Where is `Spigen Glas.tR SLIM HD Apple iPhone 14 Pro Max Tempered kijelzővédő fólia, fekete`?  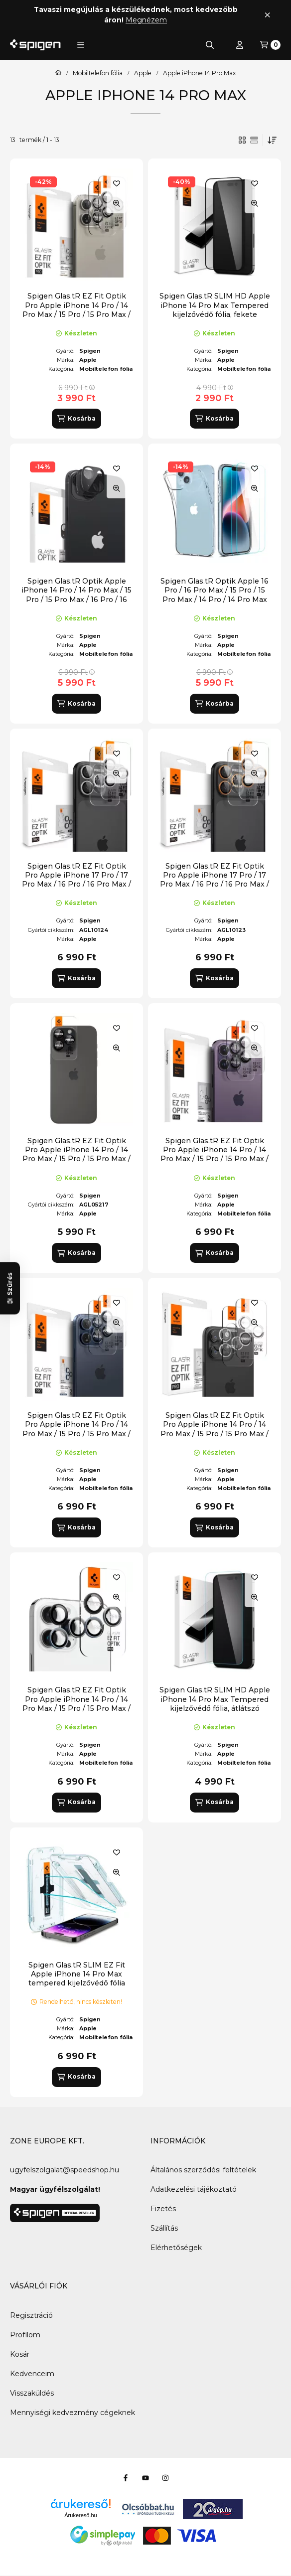
Spigen Glas.tR SLIM HD Apple iPhone 14 Pro Max Tempered kijelzővédő fólia, fekete is located at coordinates (214, 305).